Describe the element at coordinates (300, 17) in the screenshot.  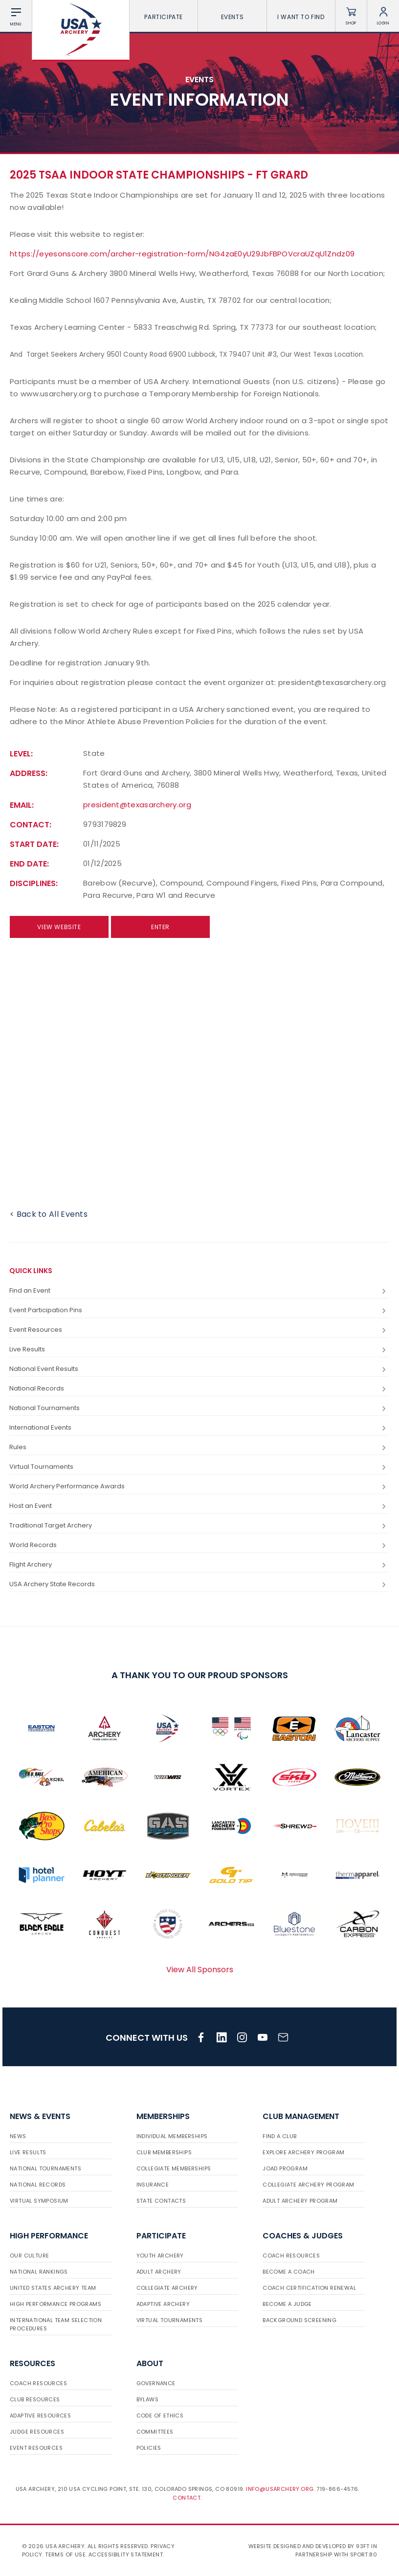
I see `I want To Find` at that location.